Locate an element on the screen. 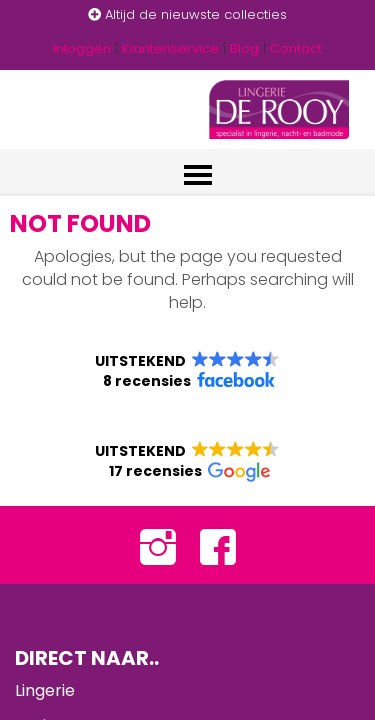 Image resolution: width=375 pixels, height=720 pixels. Blog is located at coordinates (244, 48).